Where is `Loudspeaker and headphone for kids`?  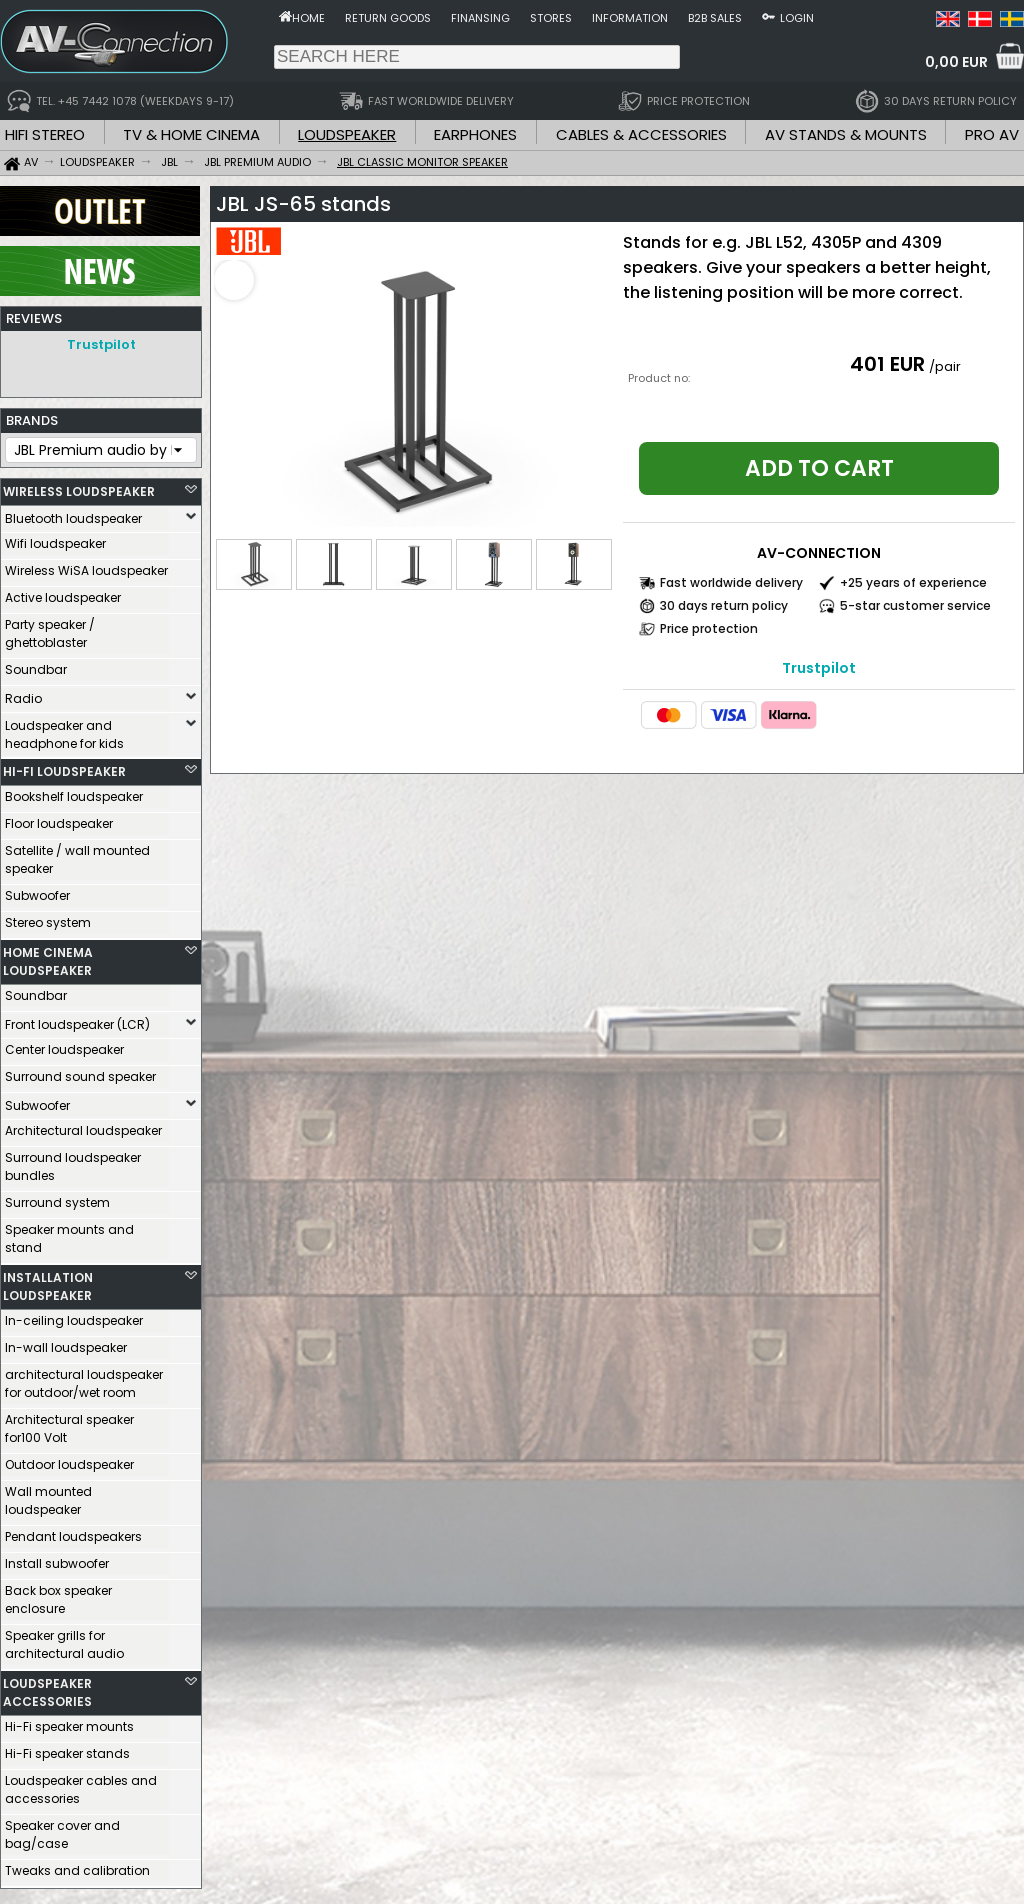
Loudspeaker and headphone for kids is located at coordinates (64, 729).